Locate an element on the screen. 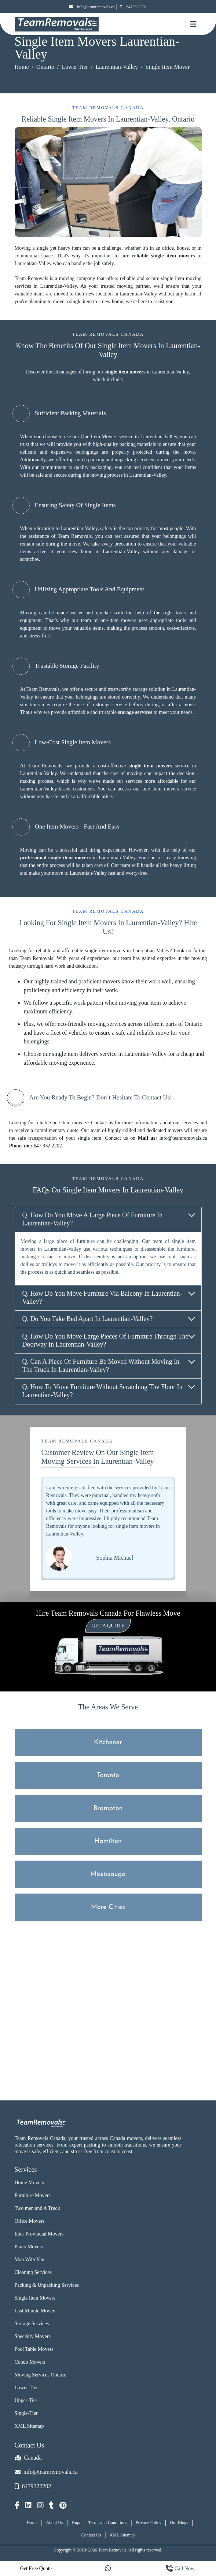  Hamilton is located at coordinates (108, 1841).